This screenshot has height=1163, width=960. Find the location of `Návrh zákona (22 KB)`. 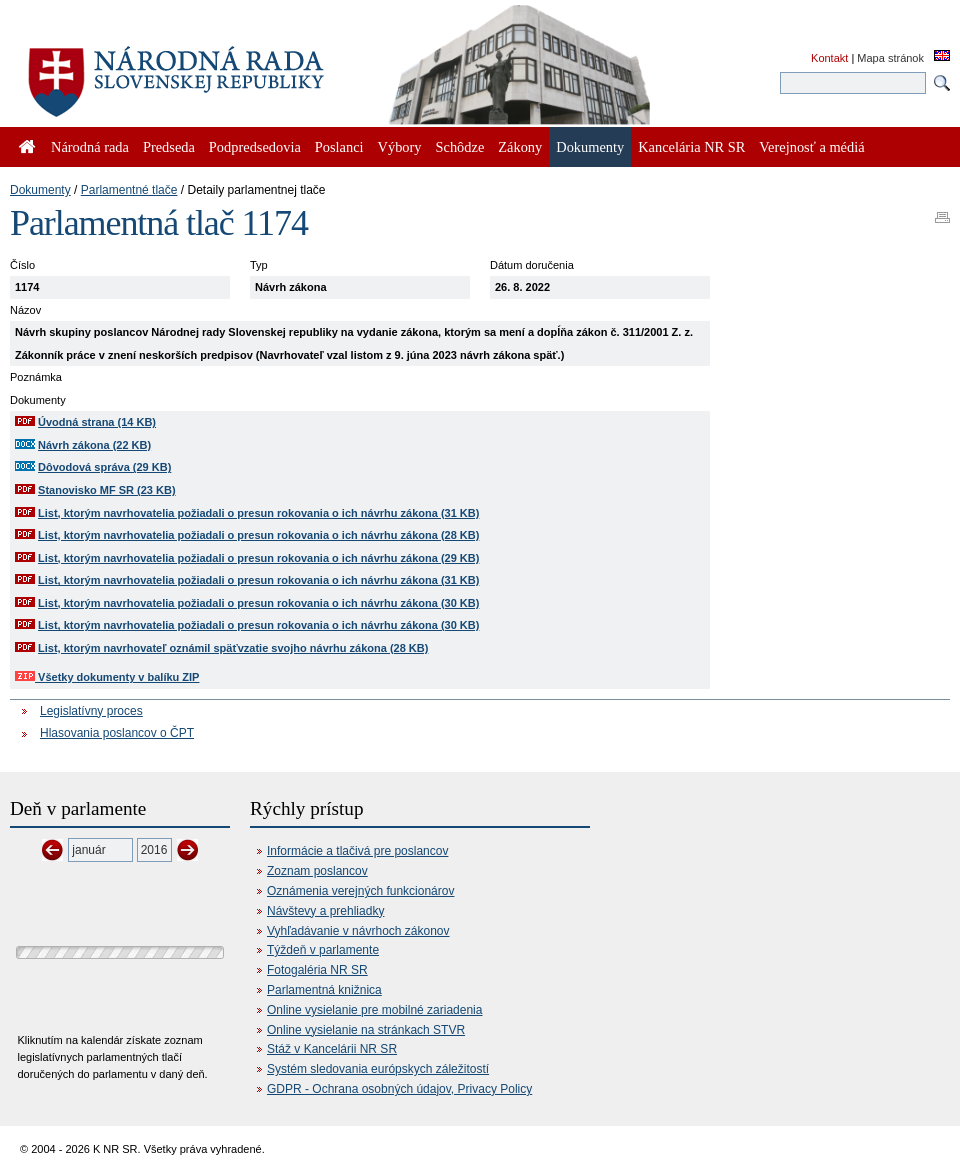

Návrh zákona (22 KB) is located at coordinates (94, 445).